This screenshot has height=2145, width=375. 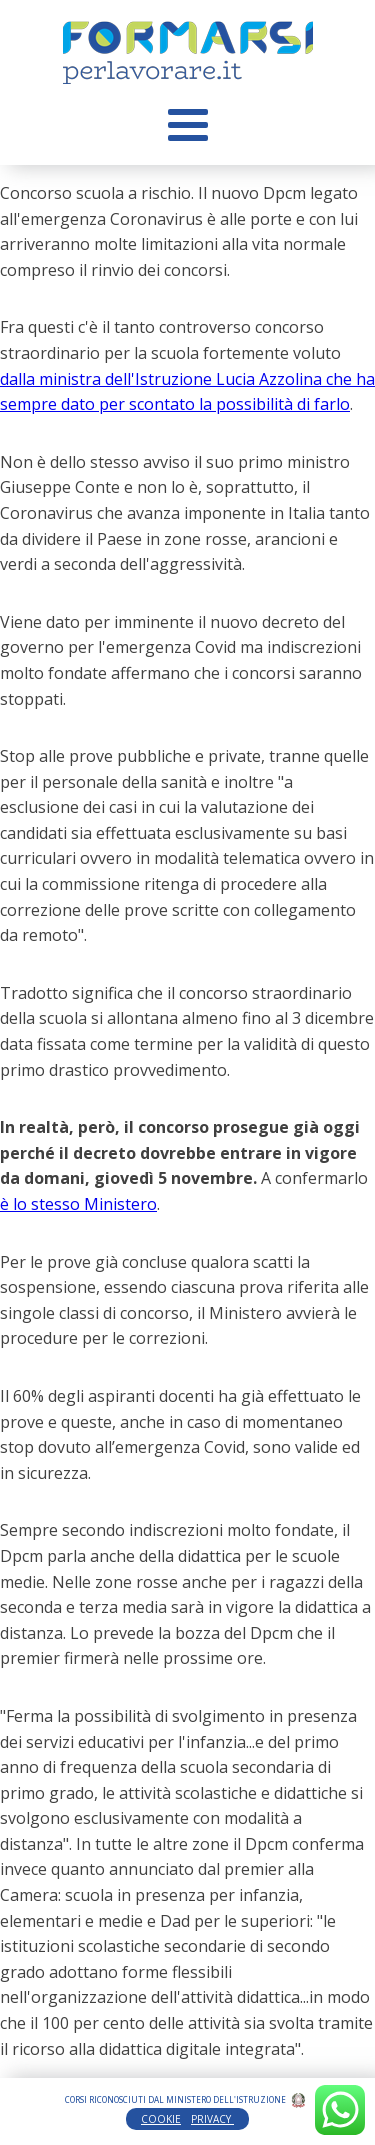 I want to click on è lo stesso Ministero, so click(x=78, y=1204).